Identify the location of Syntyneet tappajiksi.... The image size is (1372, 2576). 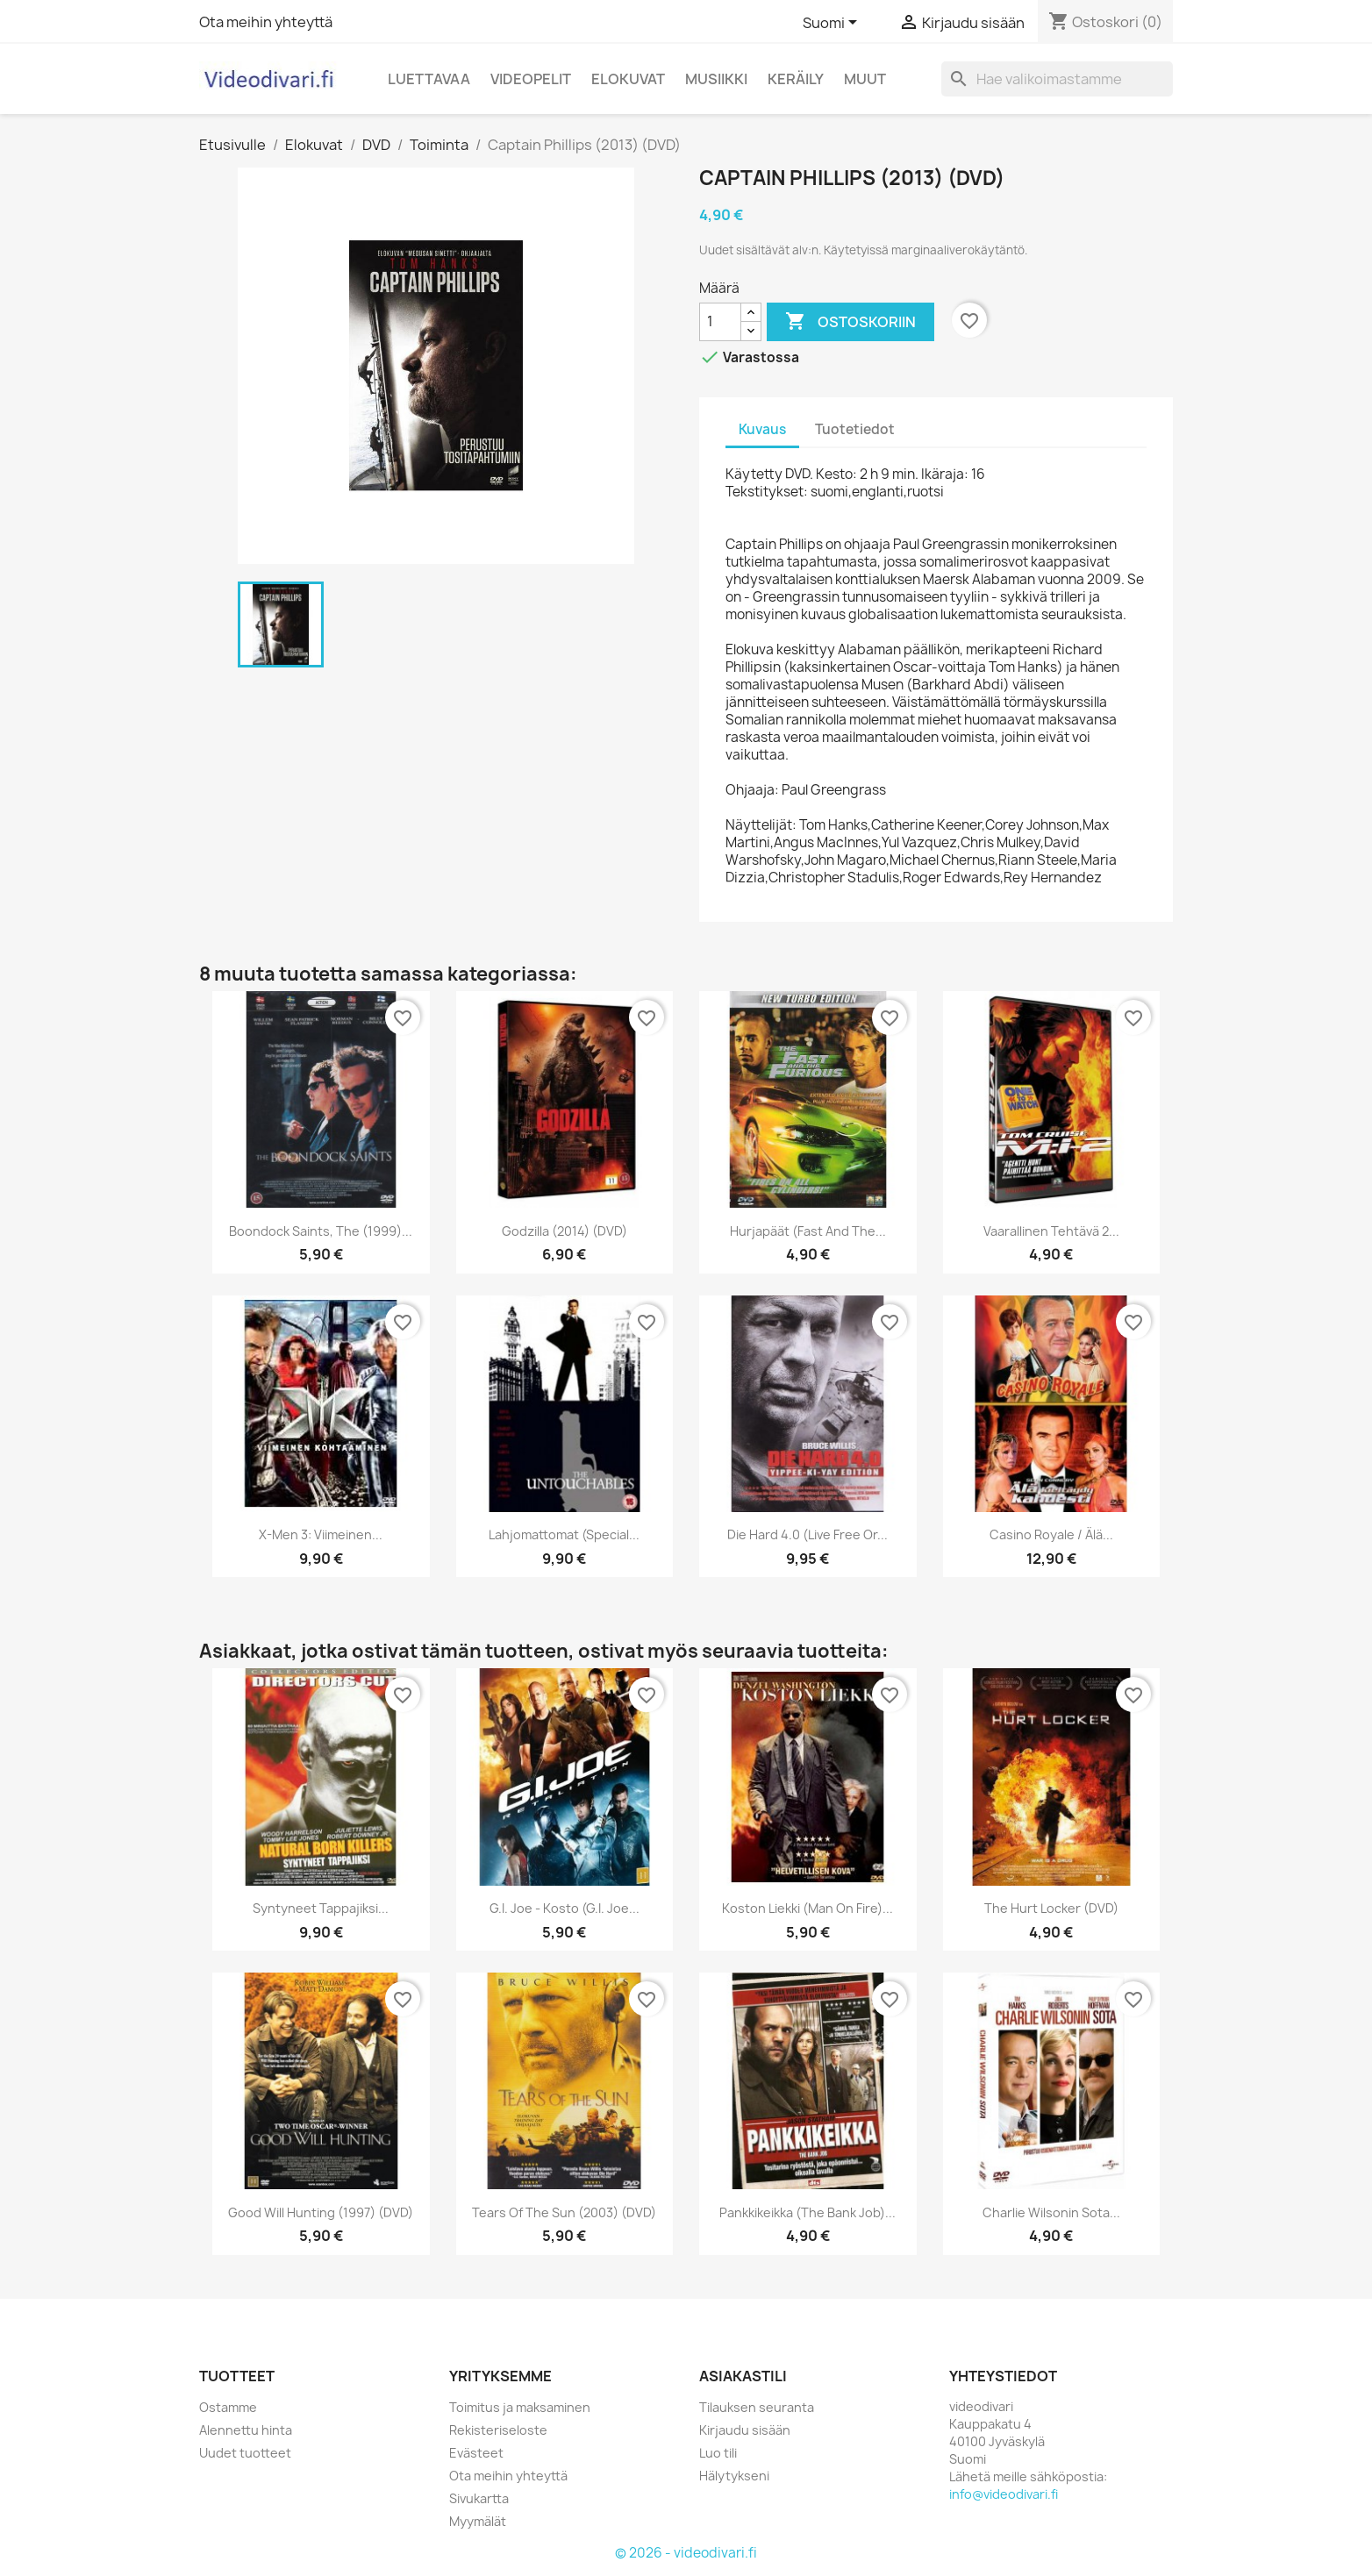
(321, 1908).